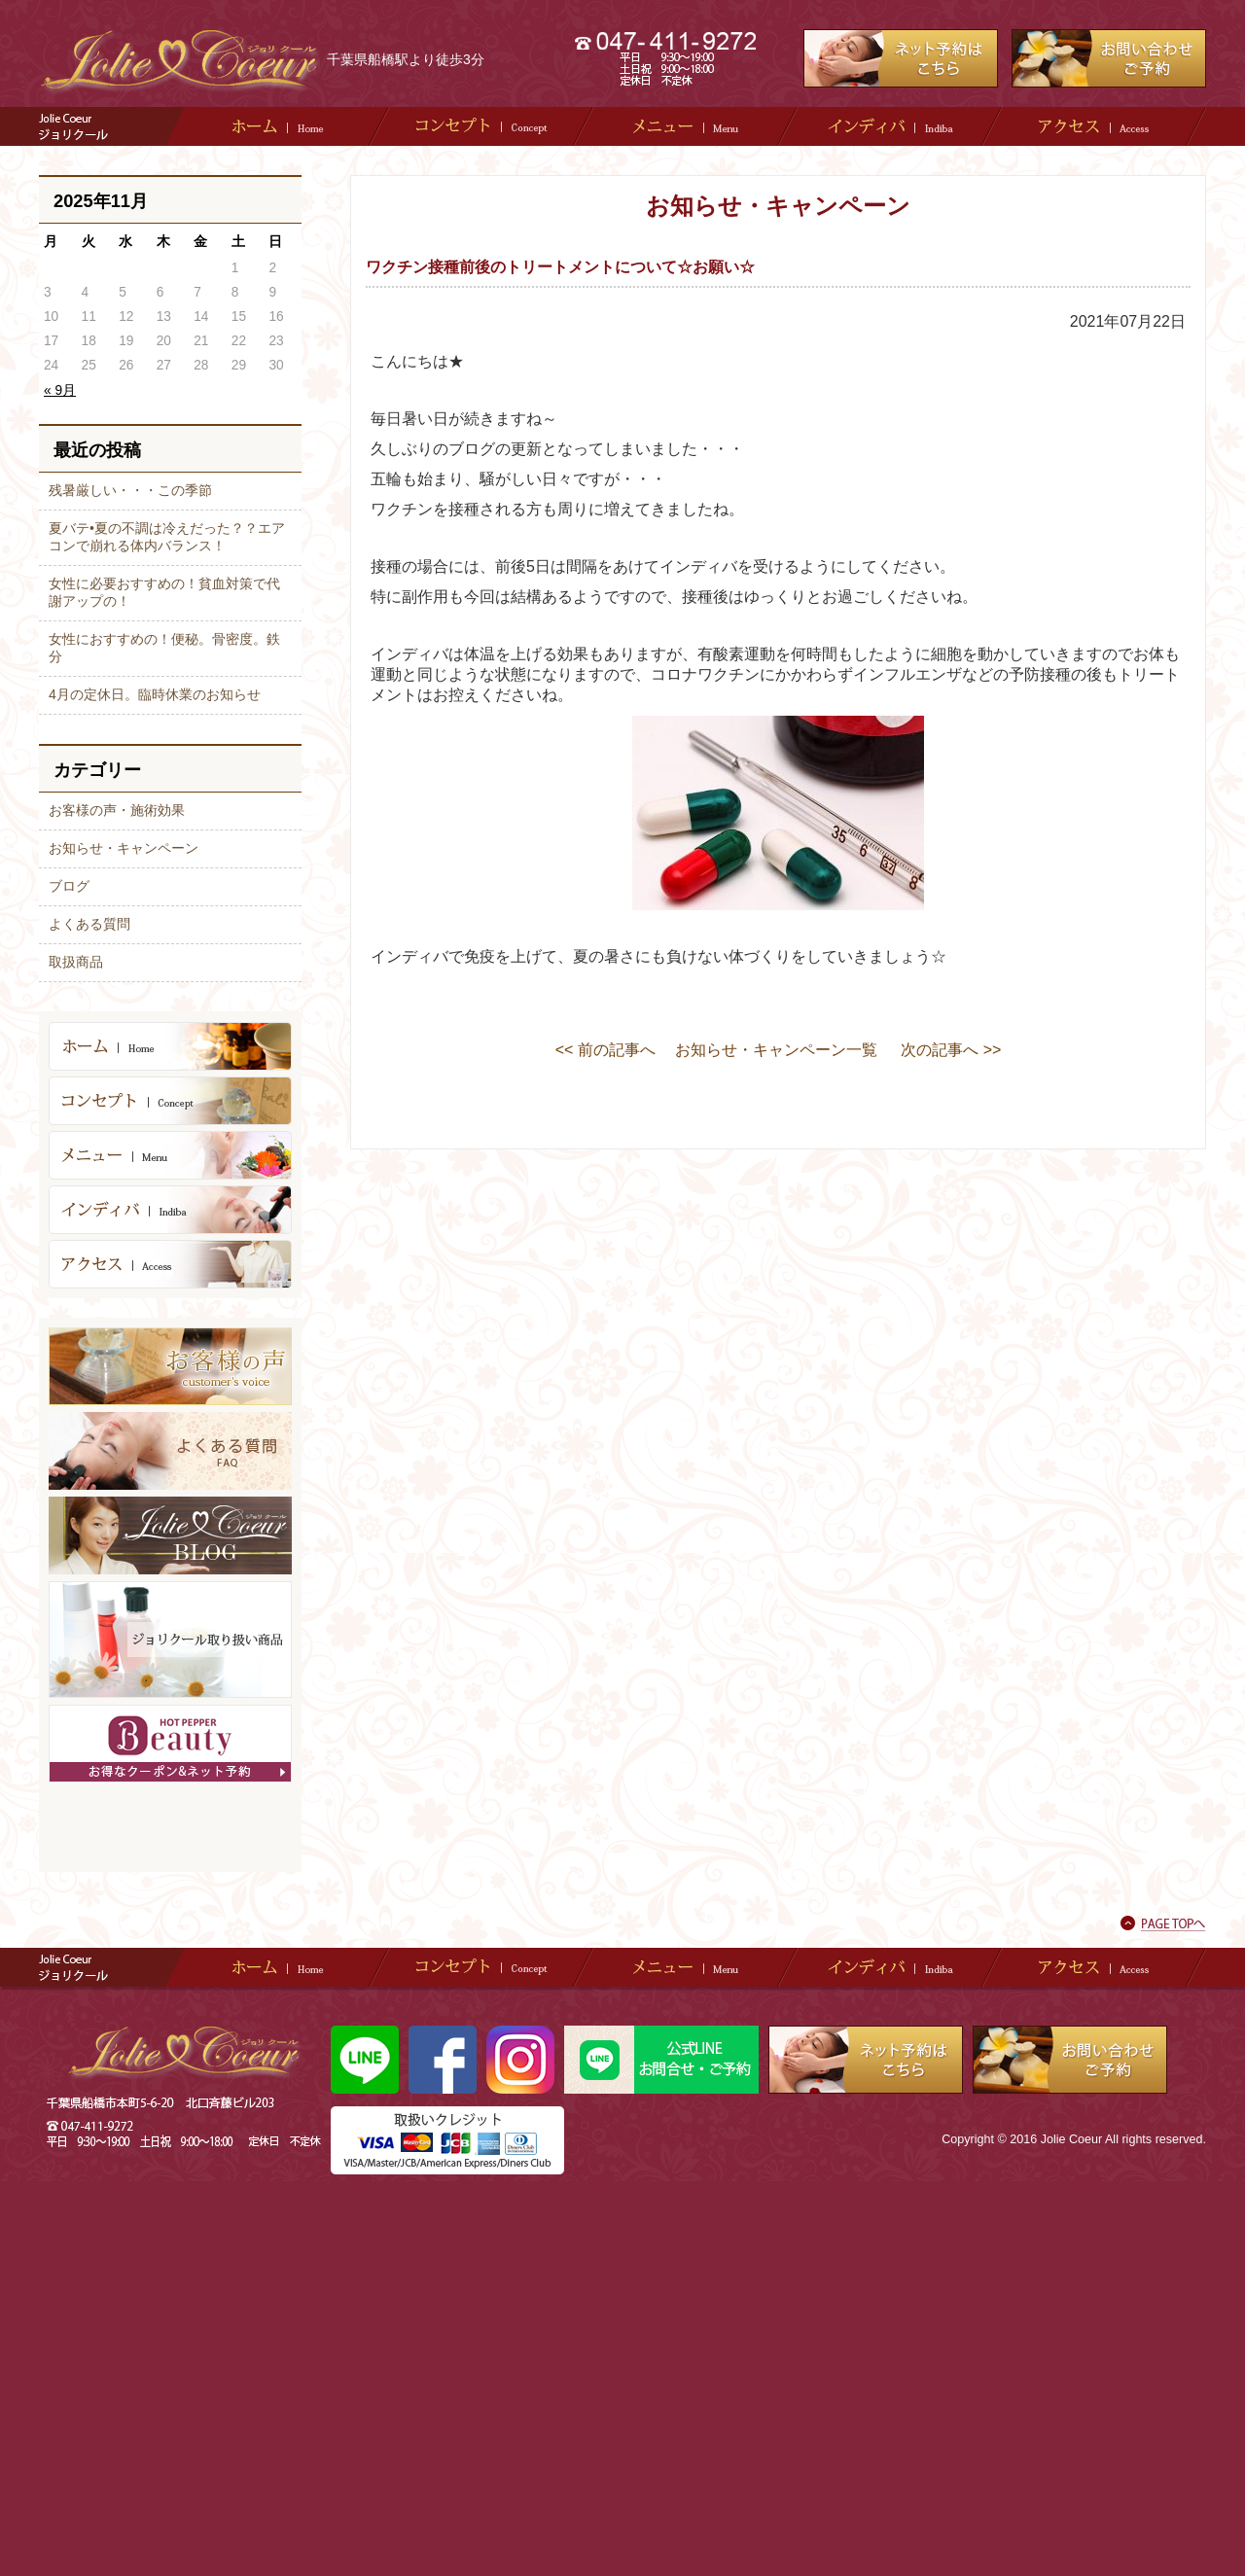 The height and width of the screenshot is (2576, 1245). What do you see at coordinates (123, 848) in the screenshot?
I see `お知らせ・キャンペーン` at bounding box center [123, 848].